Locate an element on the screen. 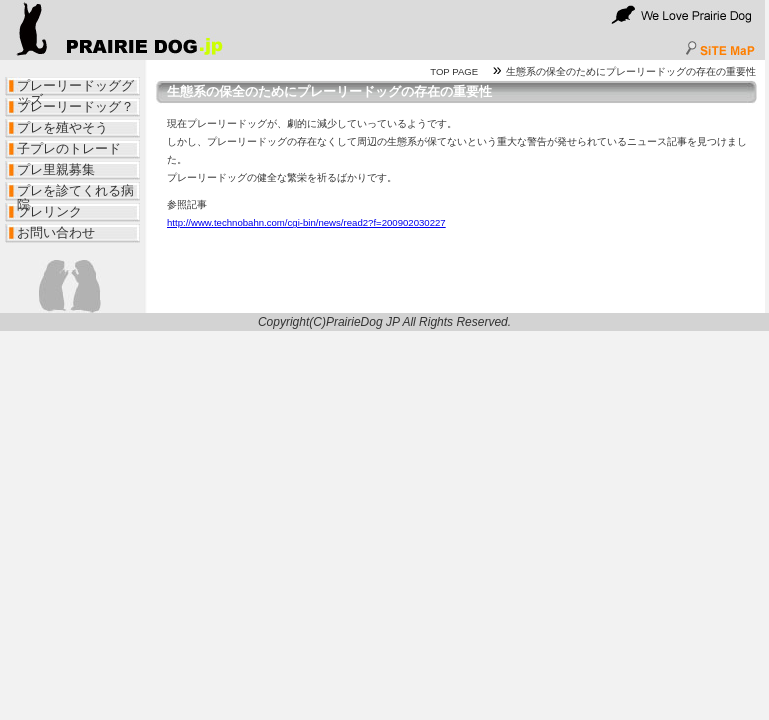  プレ里親募集 is located at coordinates (56, 169).